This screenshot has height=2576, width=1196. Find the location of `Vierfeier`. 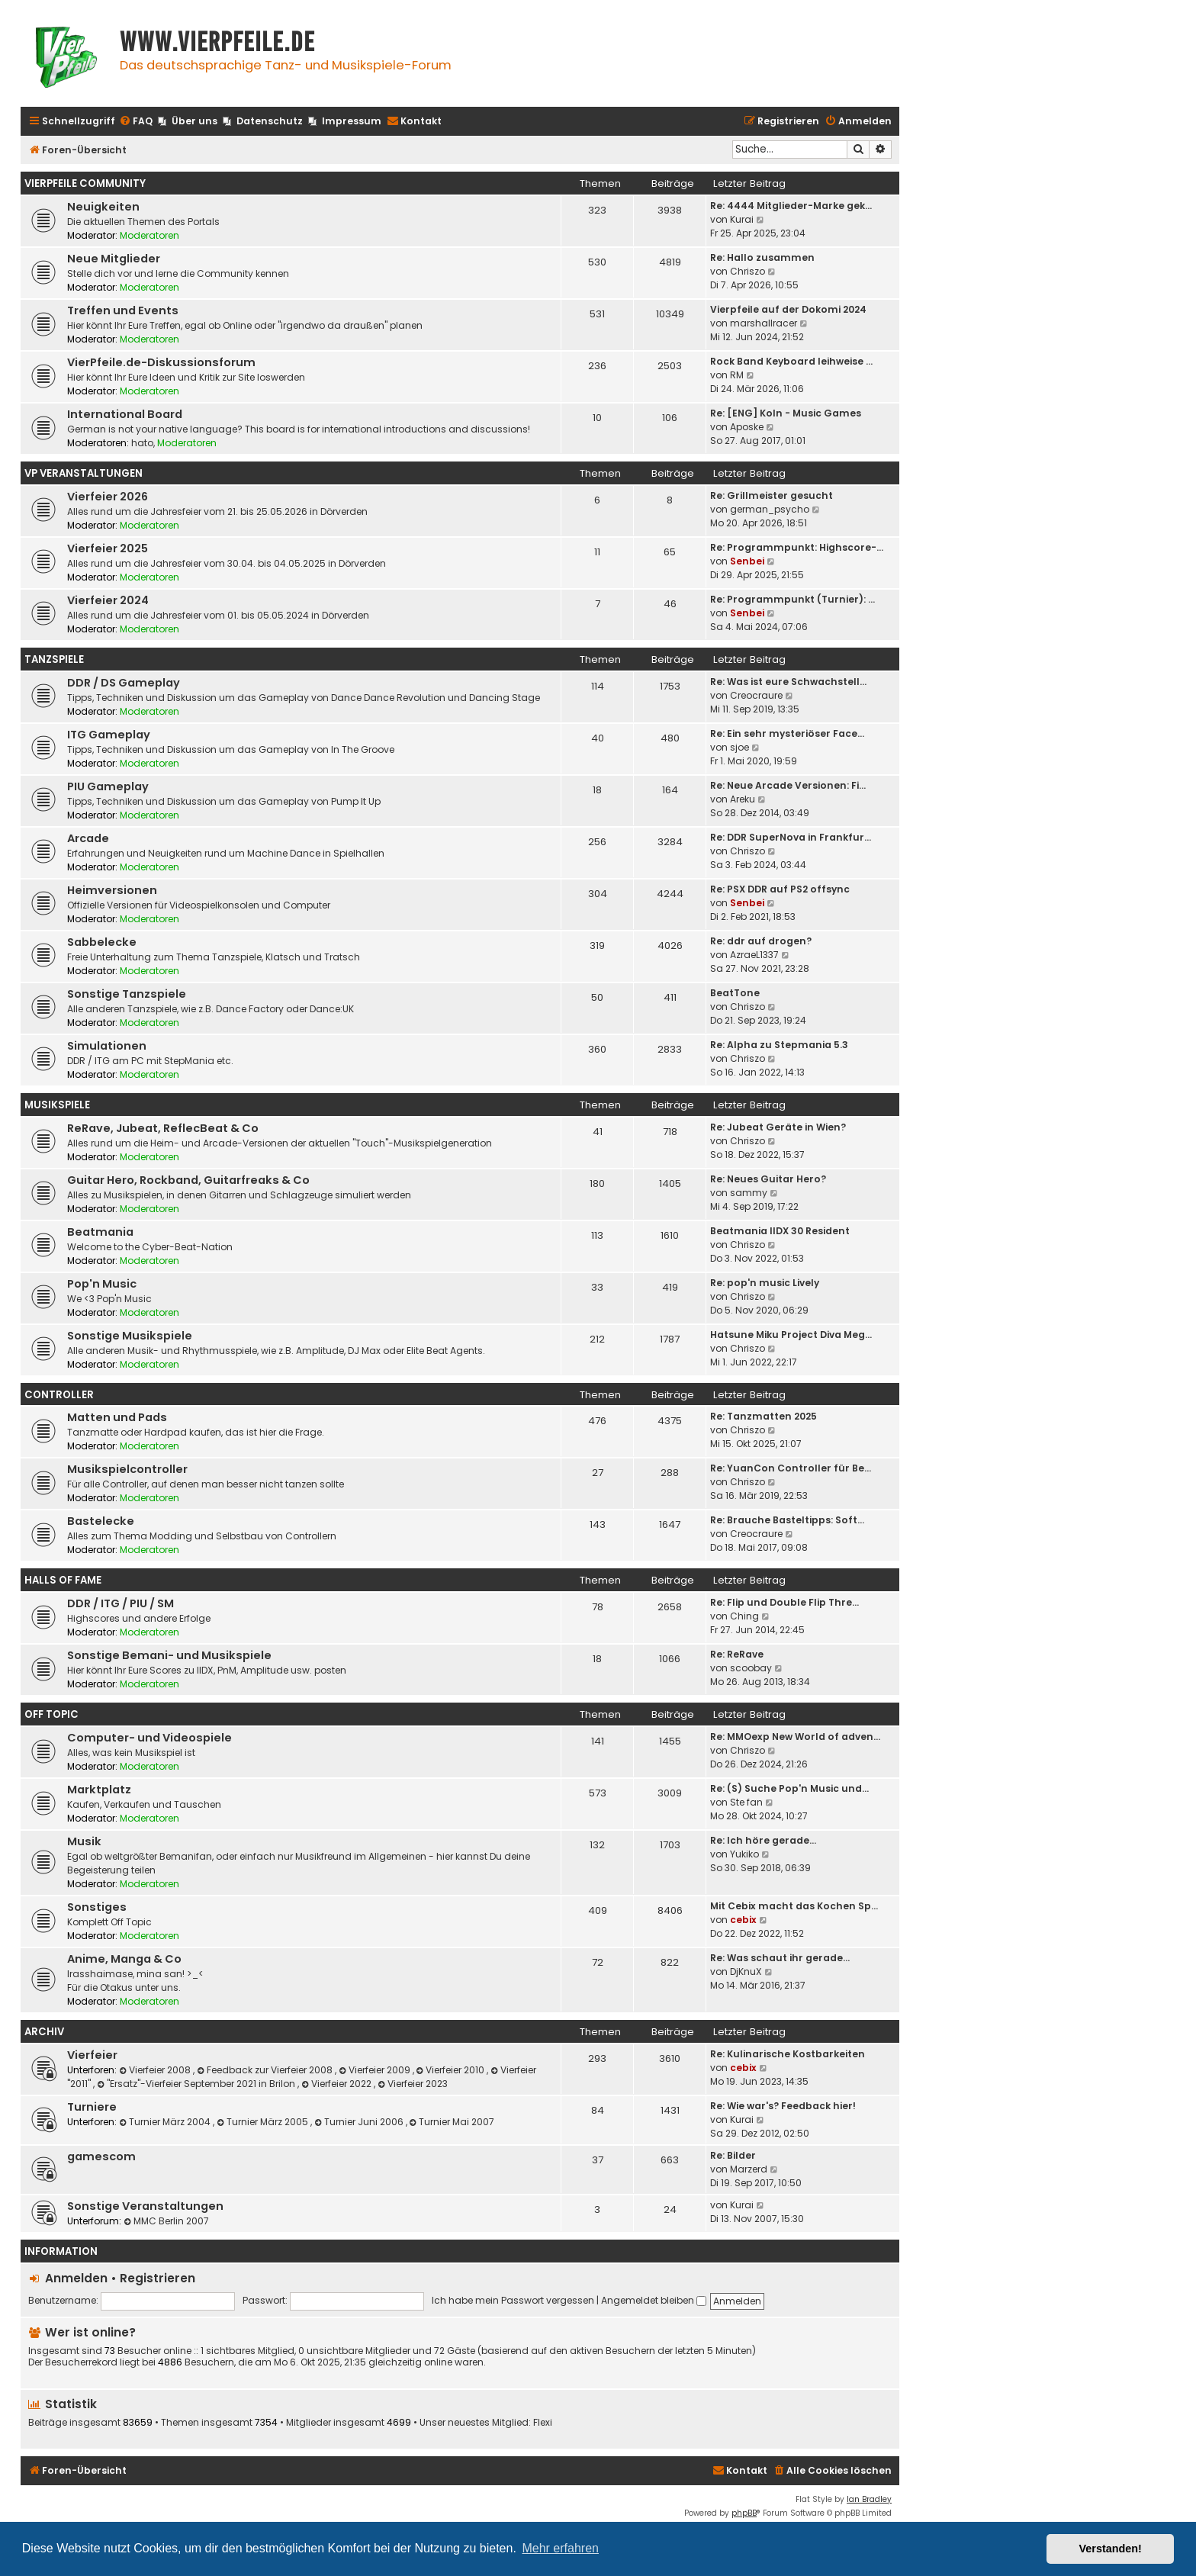

Vierfeier is located at coordinates (92, 2055).